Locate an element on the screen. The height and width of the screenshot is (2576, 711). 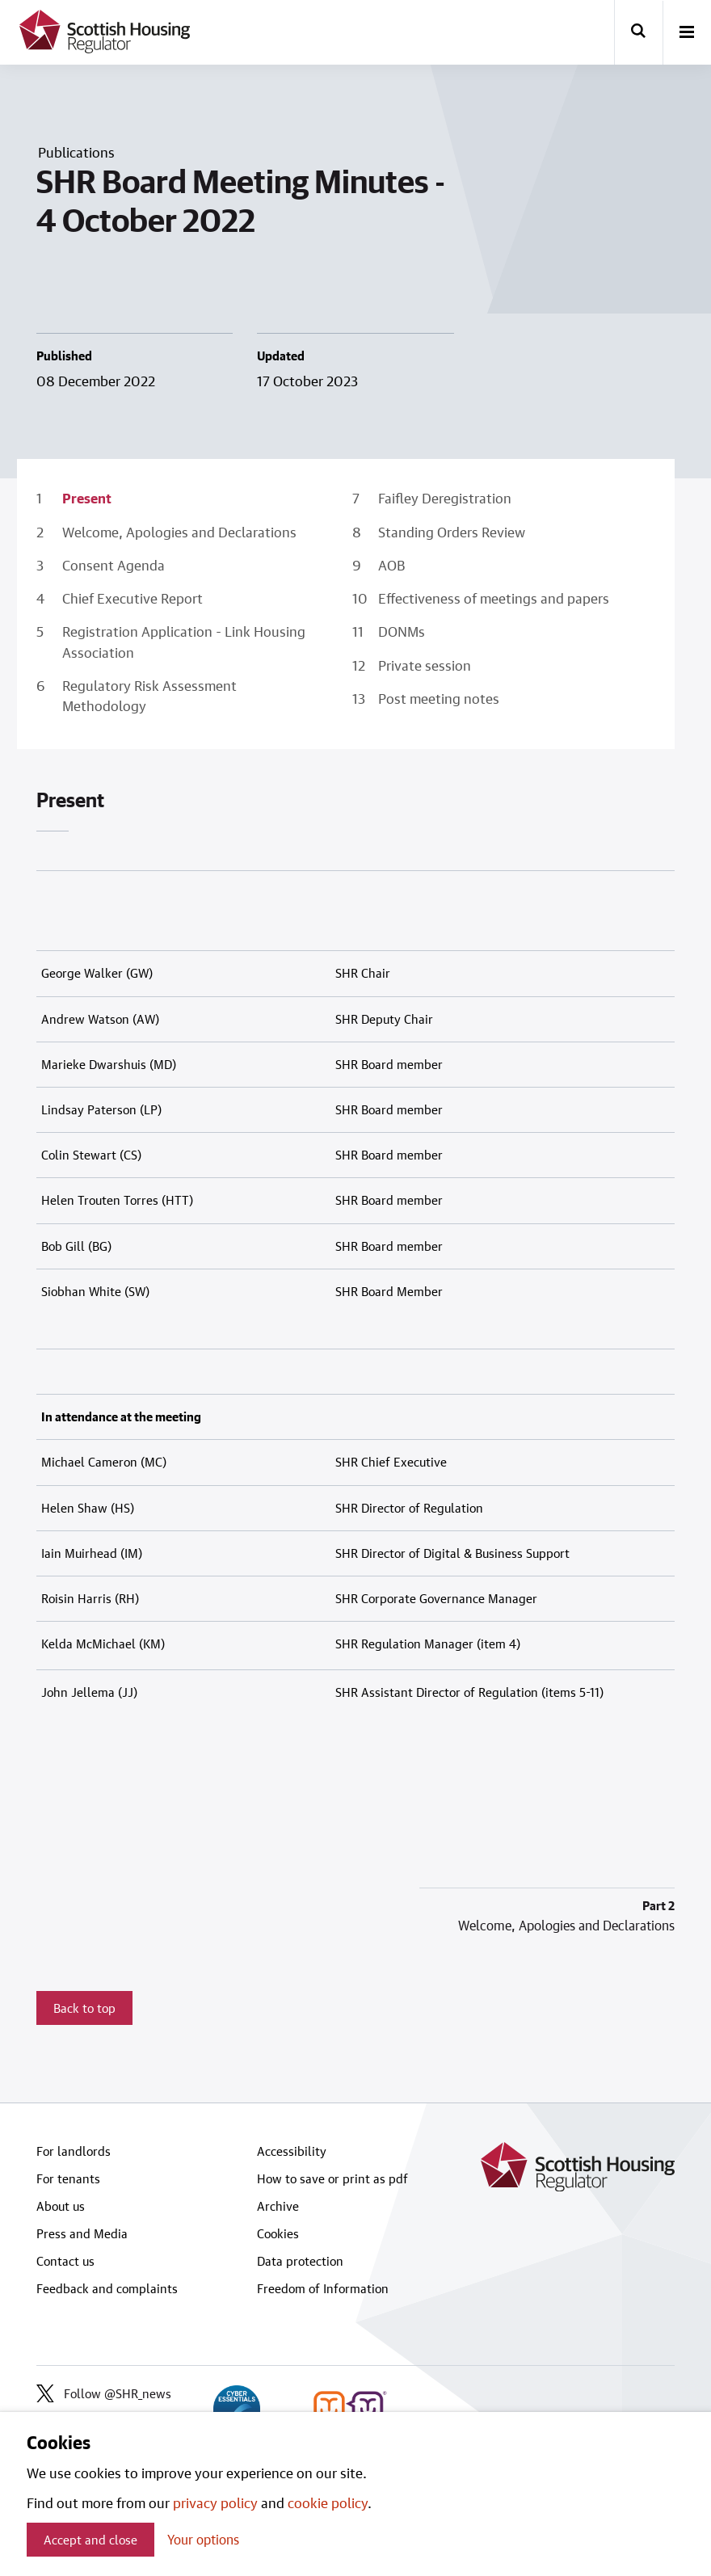
Cookies is located at coordinates (278, 2233).